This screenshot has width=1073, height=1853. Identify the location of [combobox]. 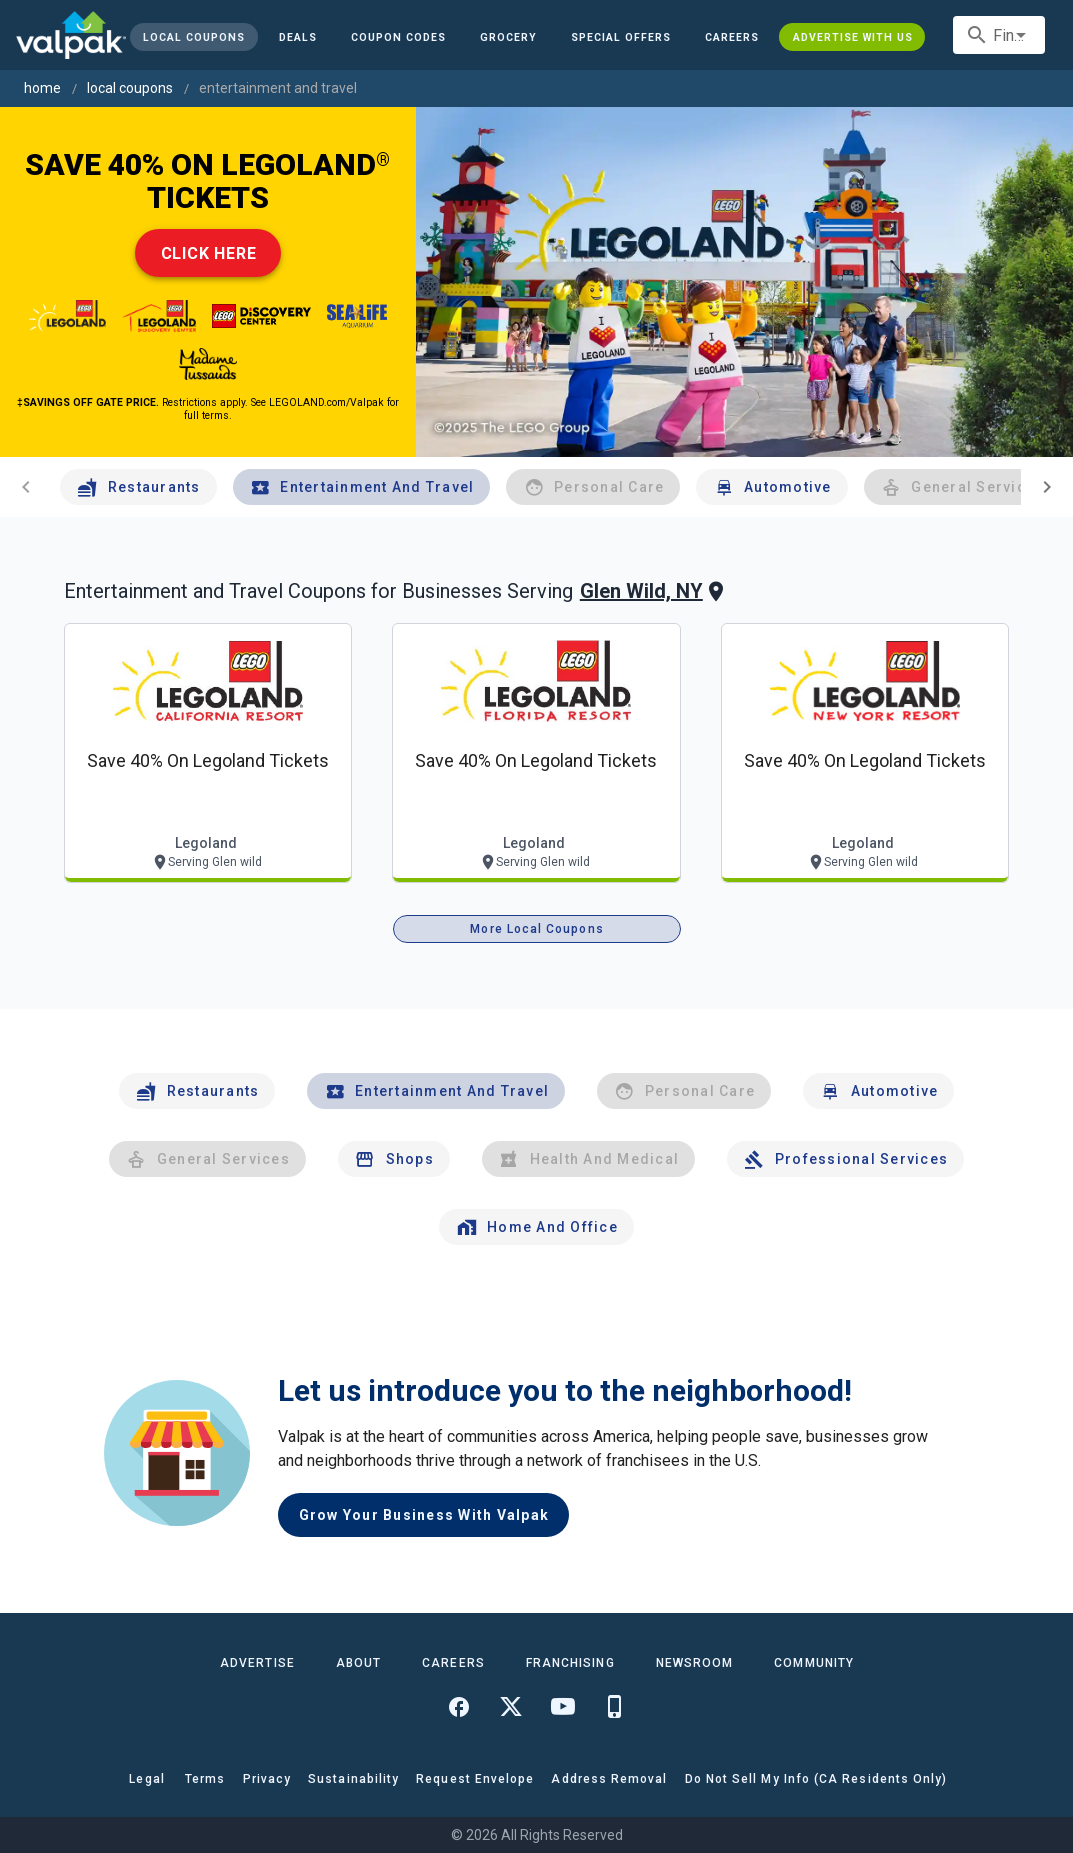
(999, 35).